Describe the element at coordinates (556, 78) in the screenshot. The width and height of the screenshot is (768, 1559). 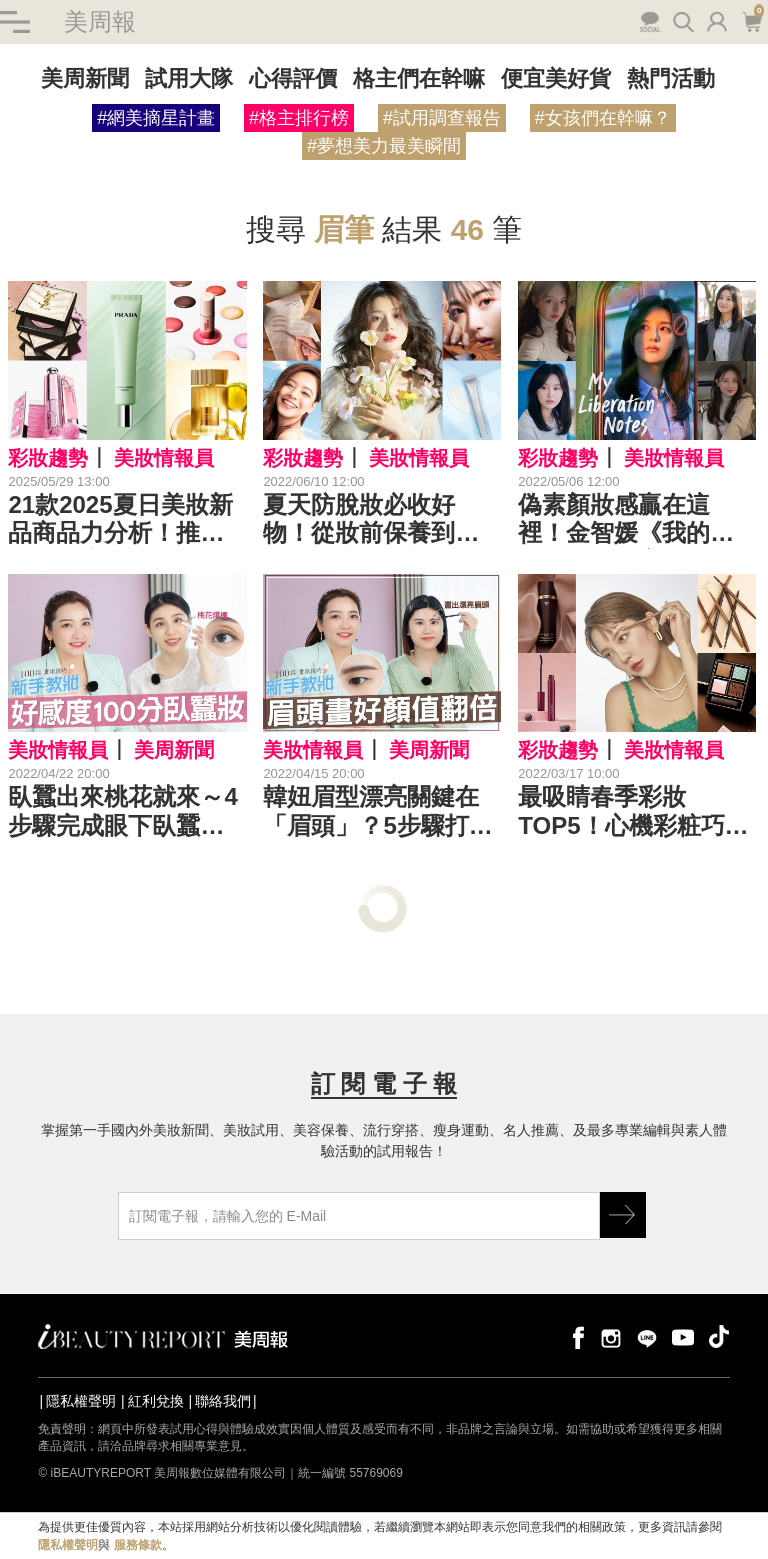
I see `便宜美好貨` at that location.